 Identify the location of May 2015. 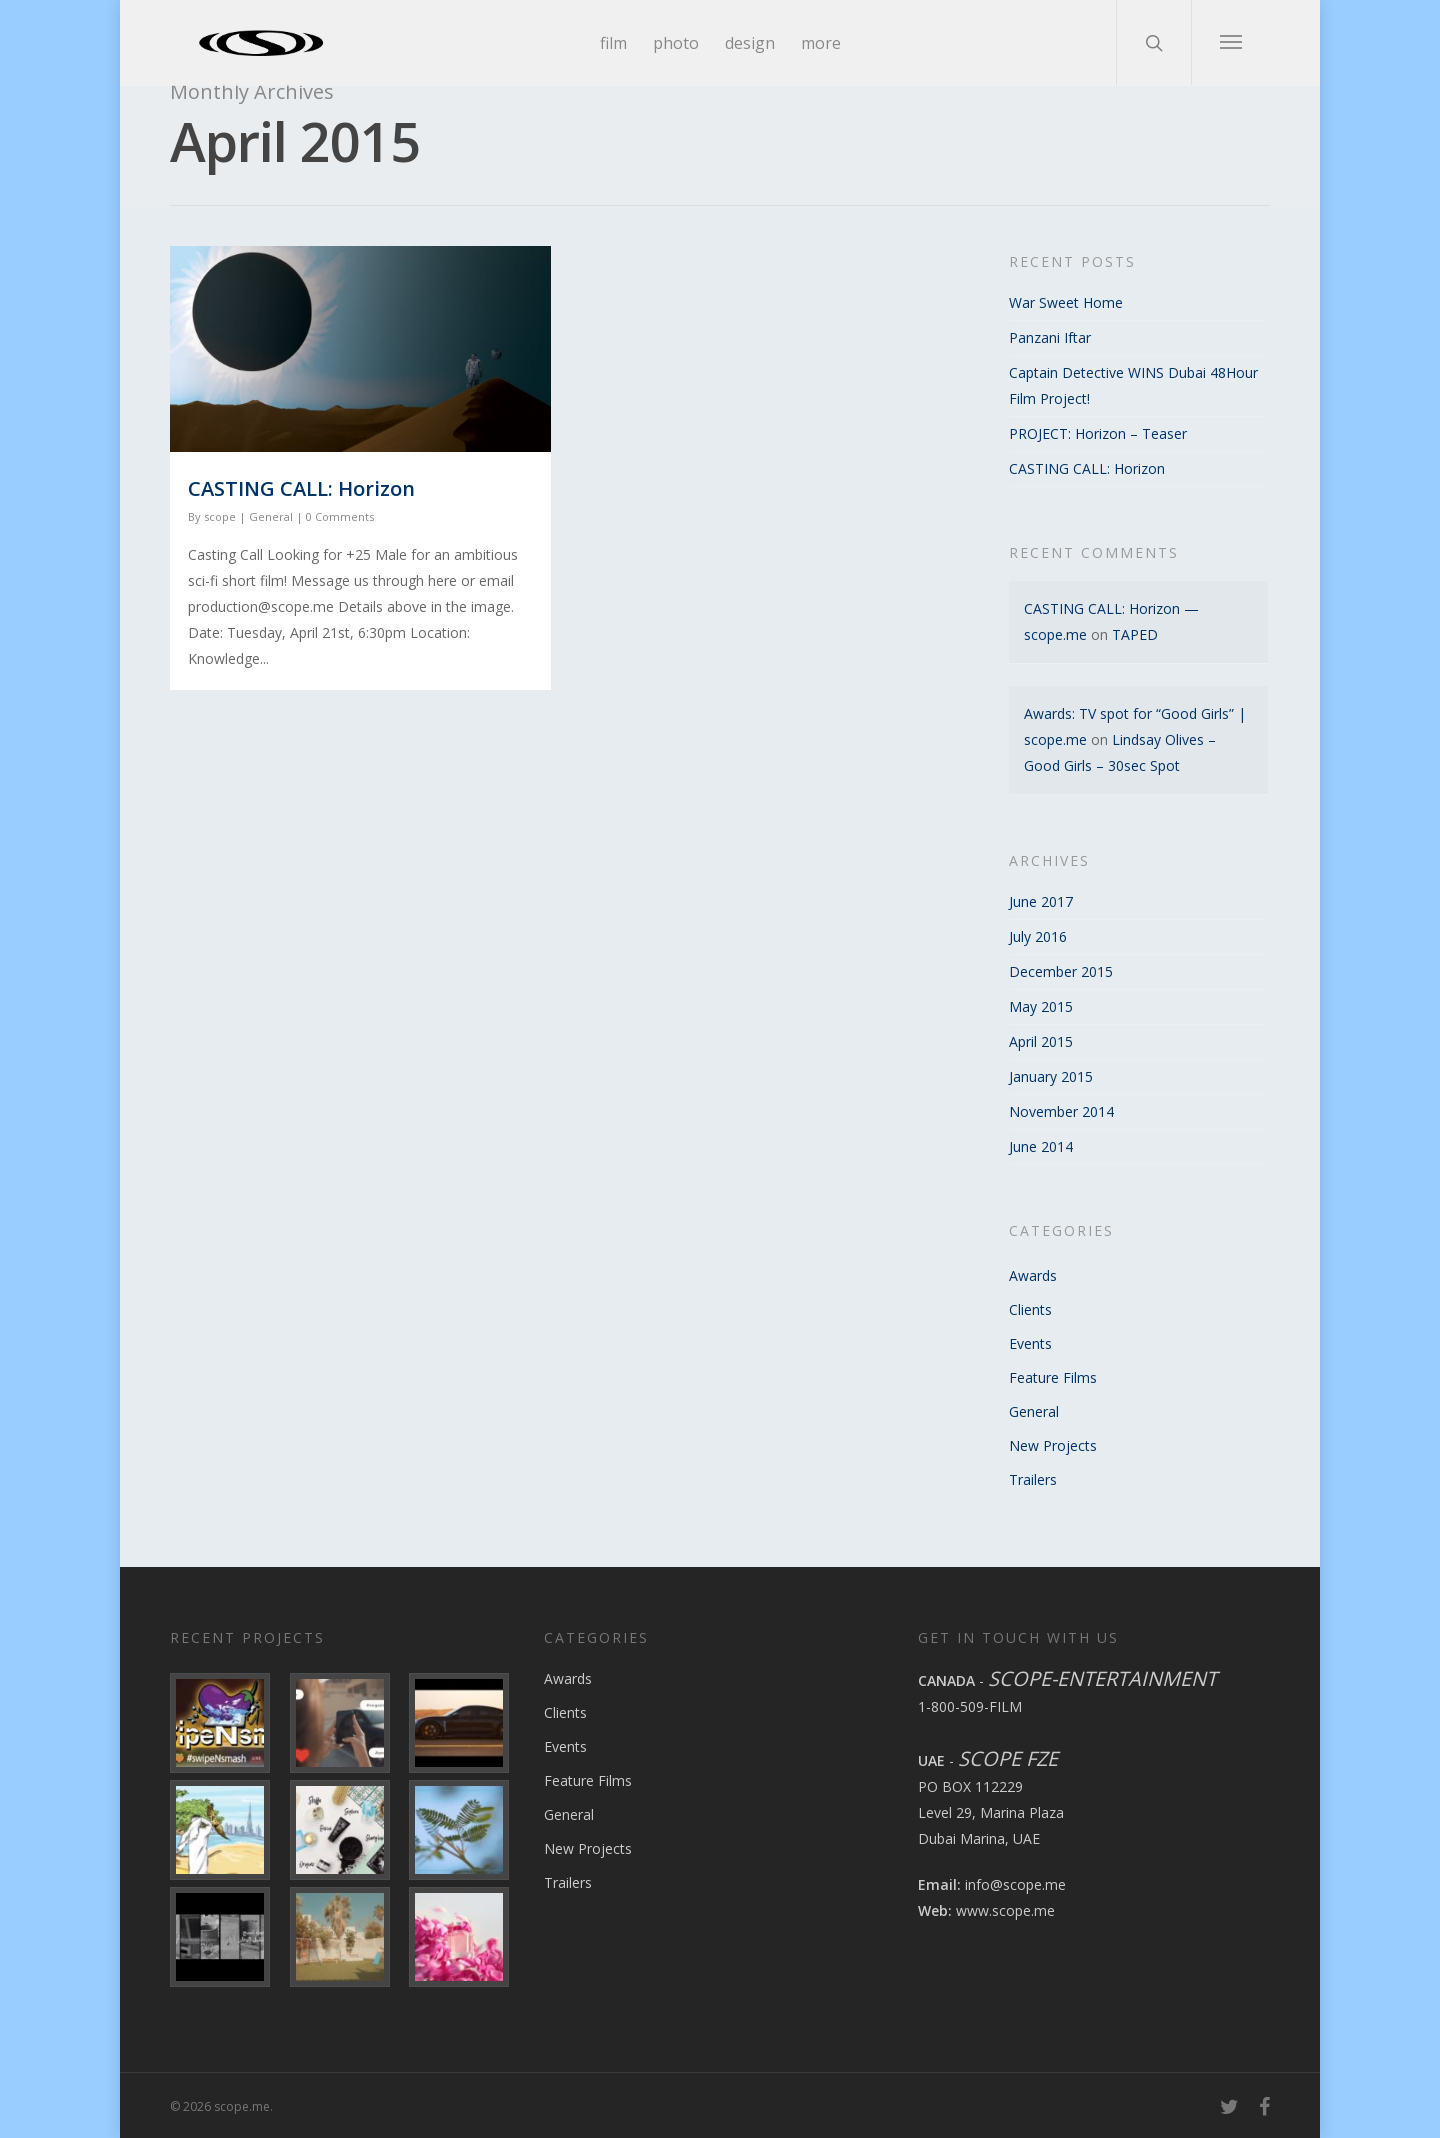
(1041, 1006).